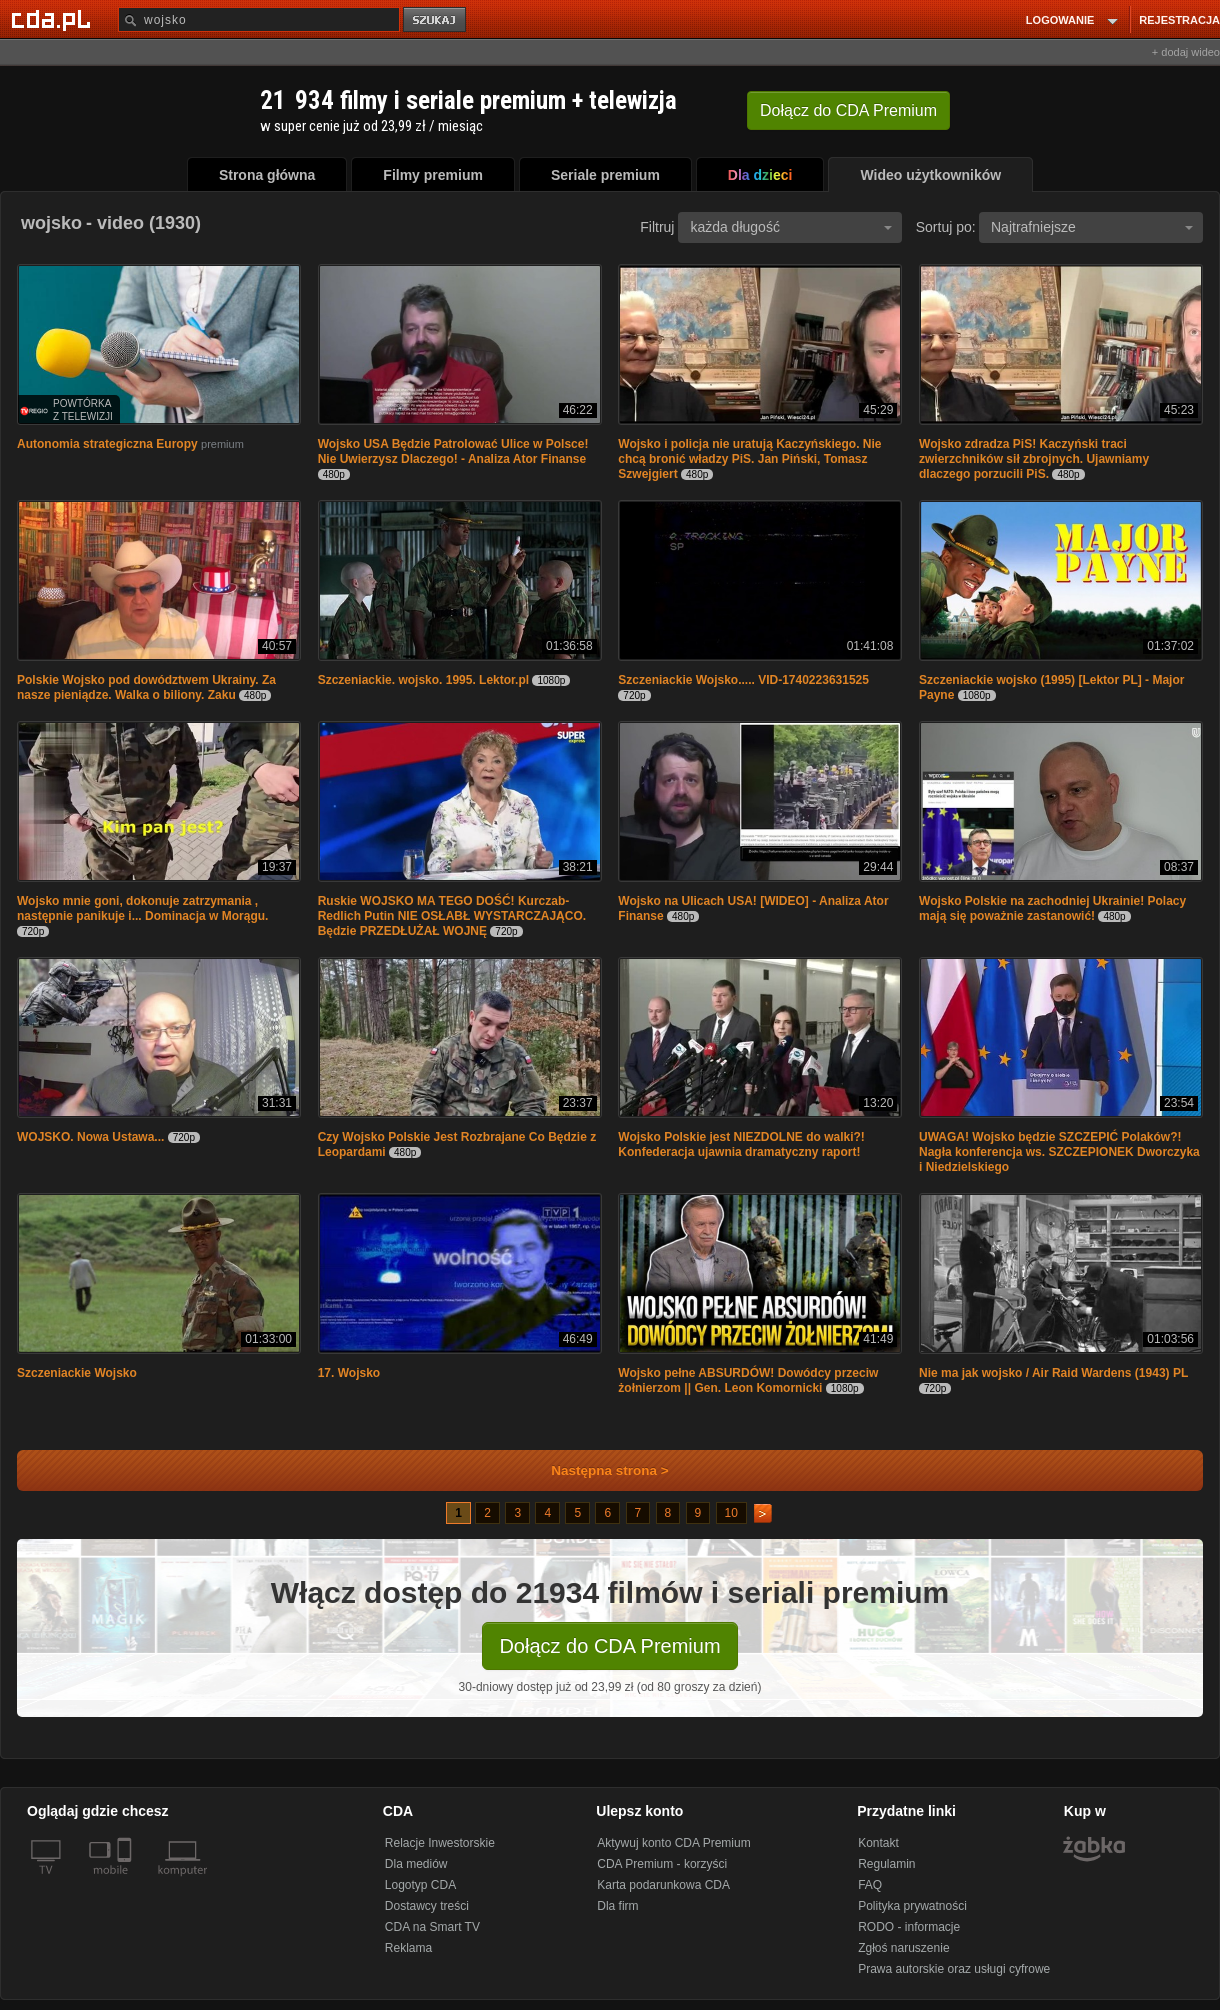 This screenshot has width=1220, height=2010. I want to click on Zgłoś naruszenie, so click(903, 1948).